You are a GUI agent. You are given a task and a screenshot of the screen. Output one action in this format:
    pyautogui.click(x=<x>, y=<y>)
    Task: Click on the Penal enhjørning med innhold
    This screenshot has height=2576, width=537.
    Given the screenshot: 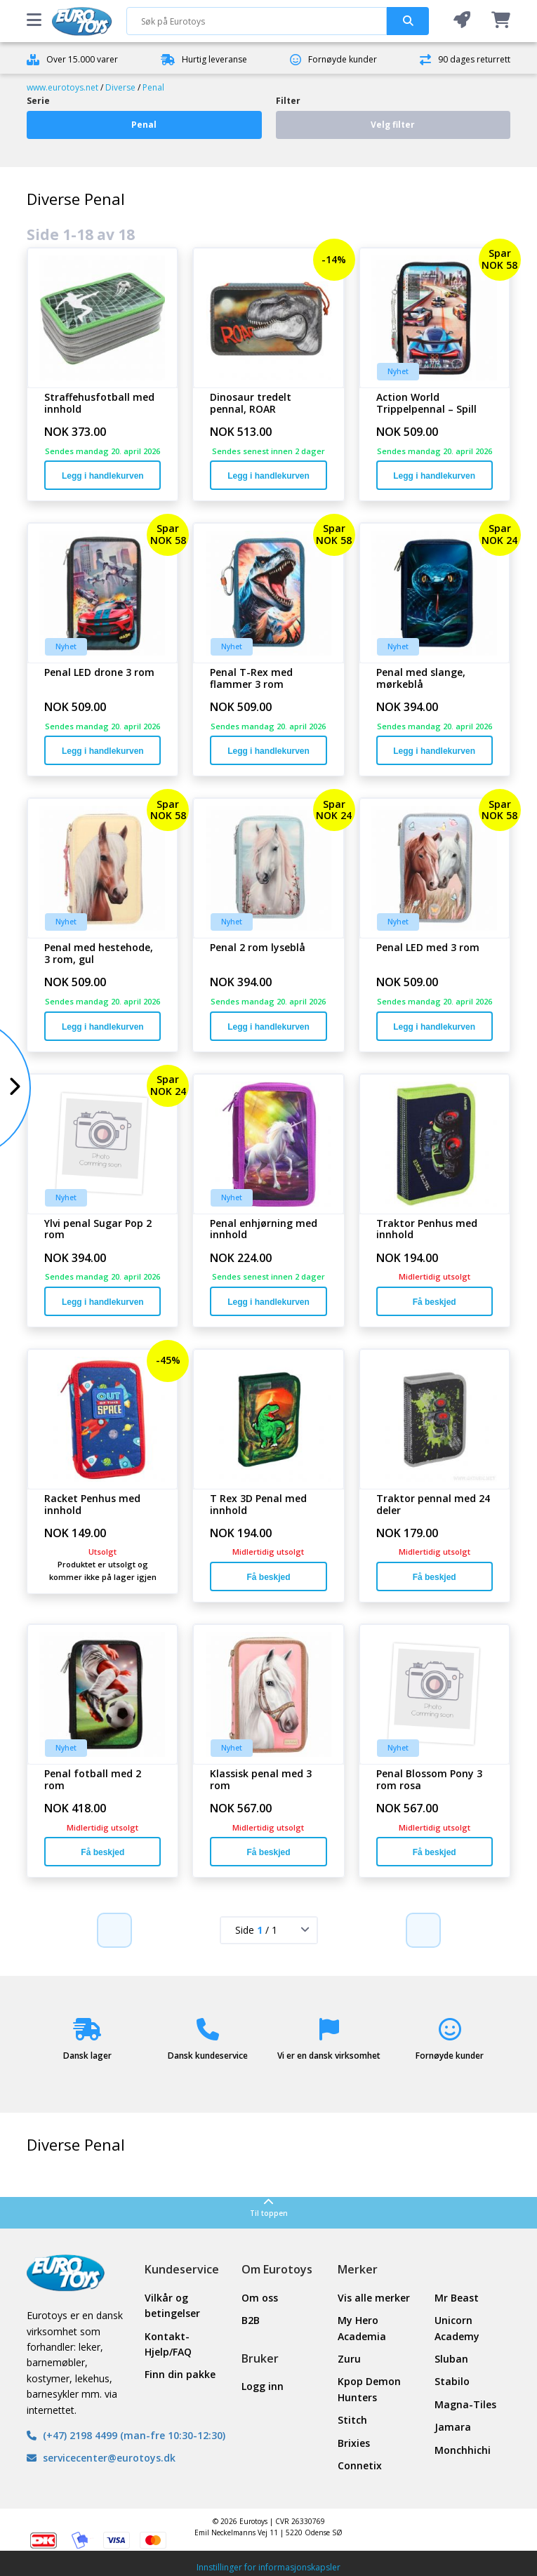 What is the action you would take?
    pyautogui.click(x=263, y=1230)
    